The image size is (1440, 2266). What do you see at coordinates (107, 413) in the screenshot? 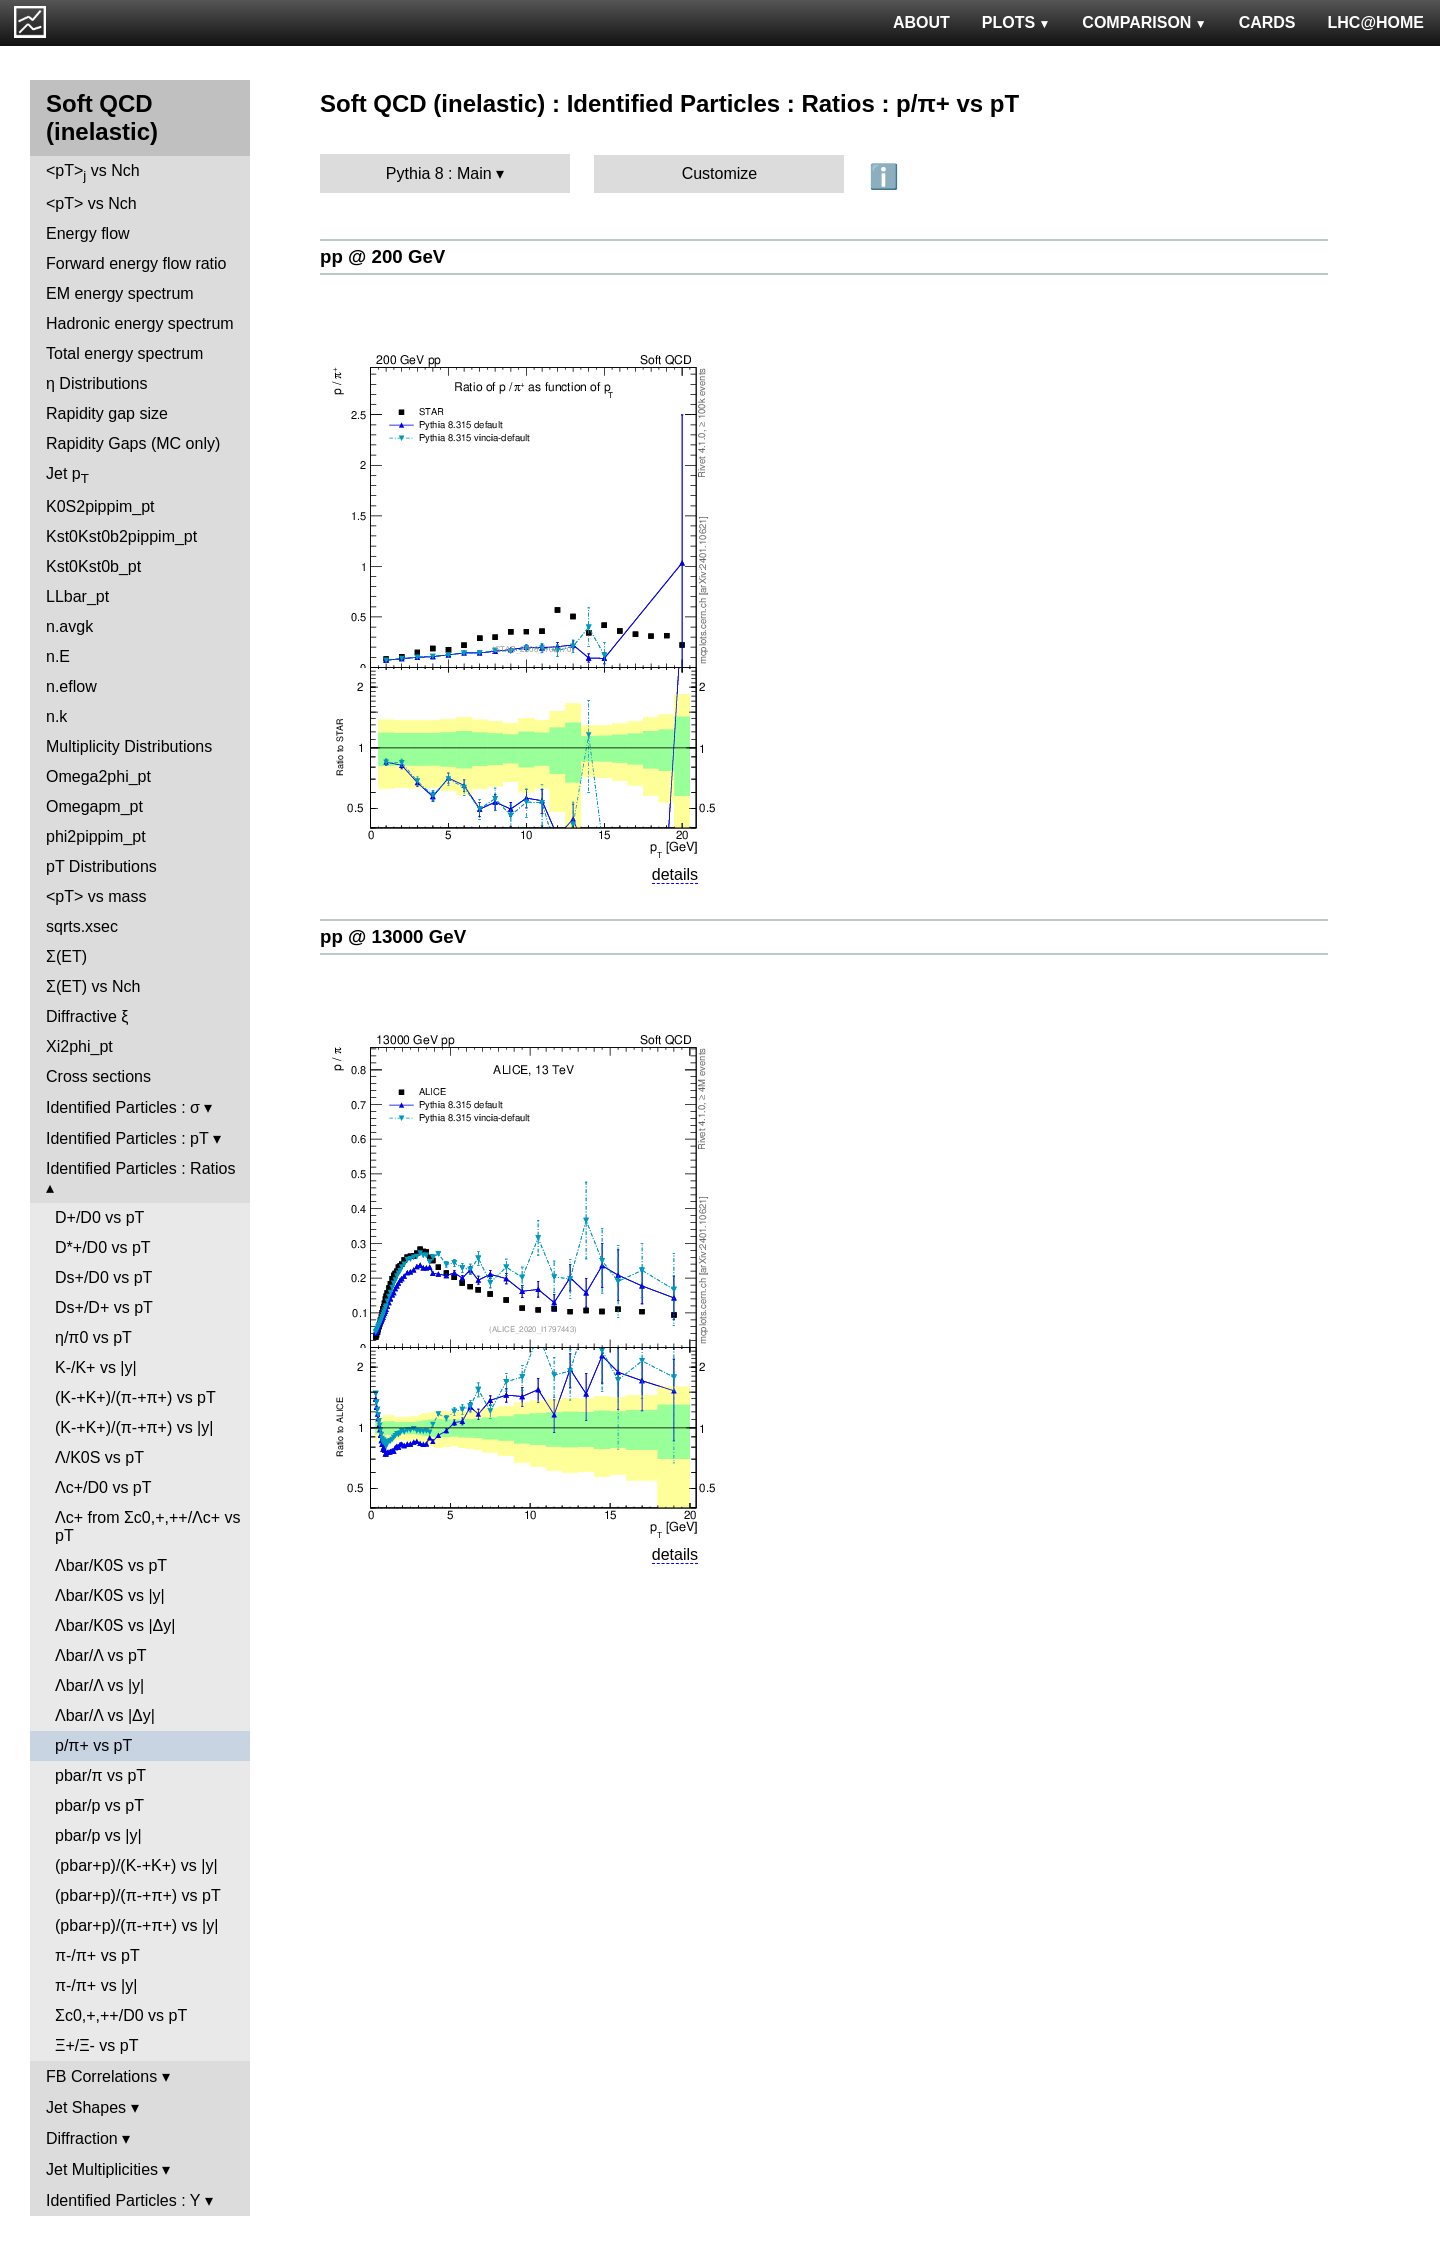
I see `Rapidity gap size` at bounding box center [107, 413].